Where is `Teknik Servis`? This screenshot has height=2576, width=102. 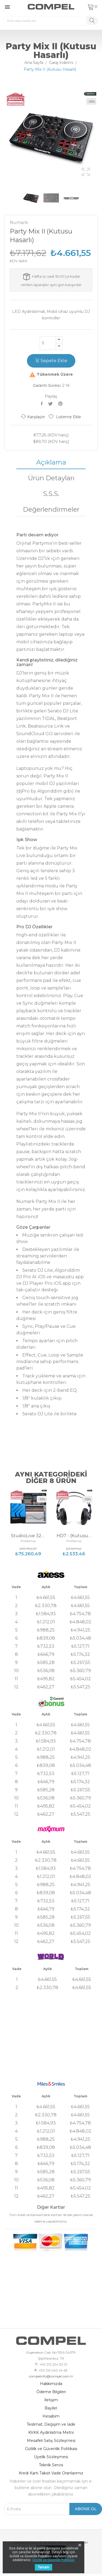
Teknik Servis is located at coordinates (51, 2465).